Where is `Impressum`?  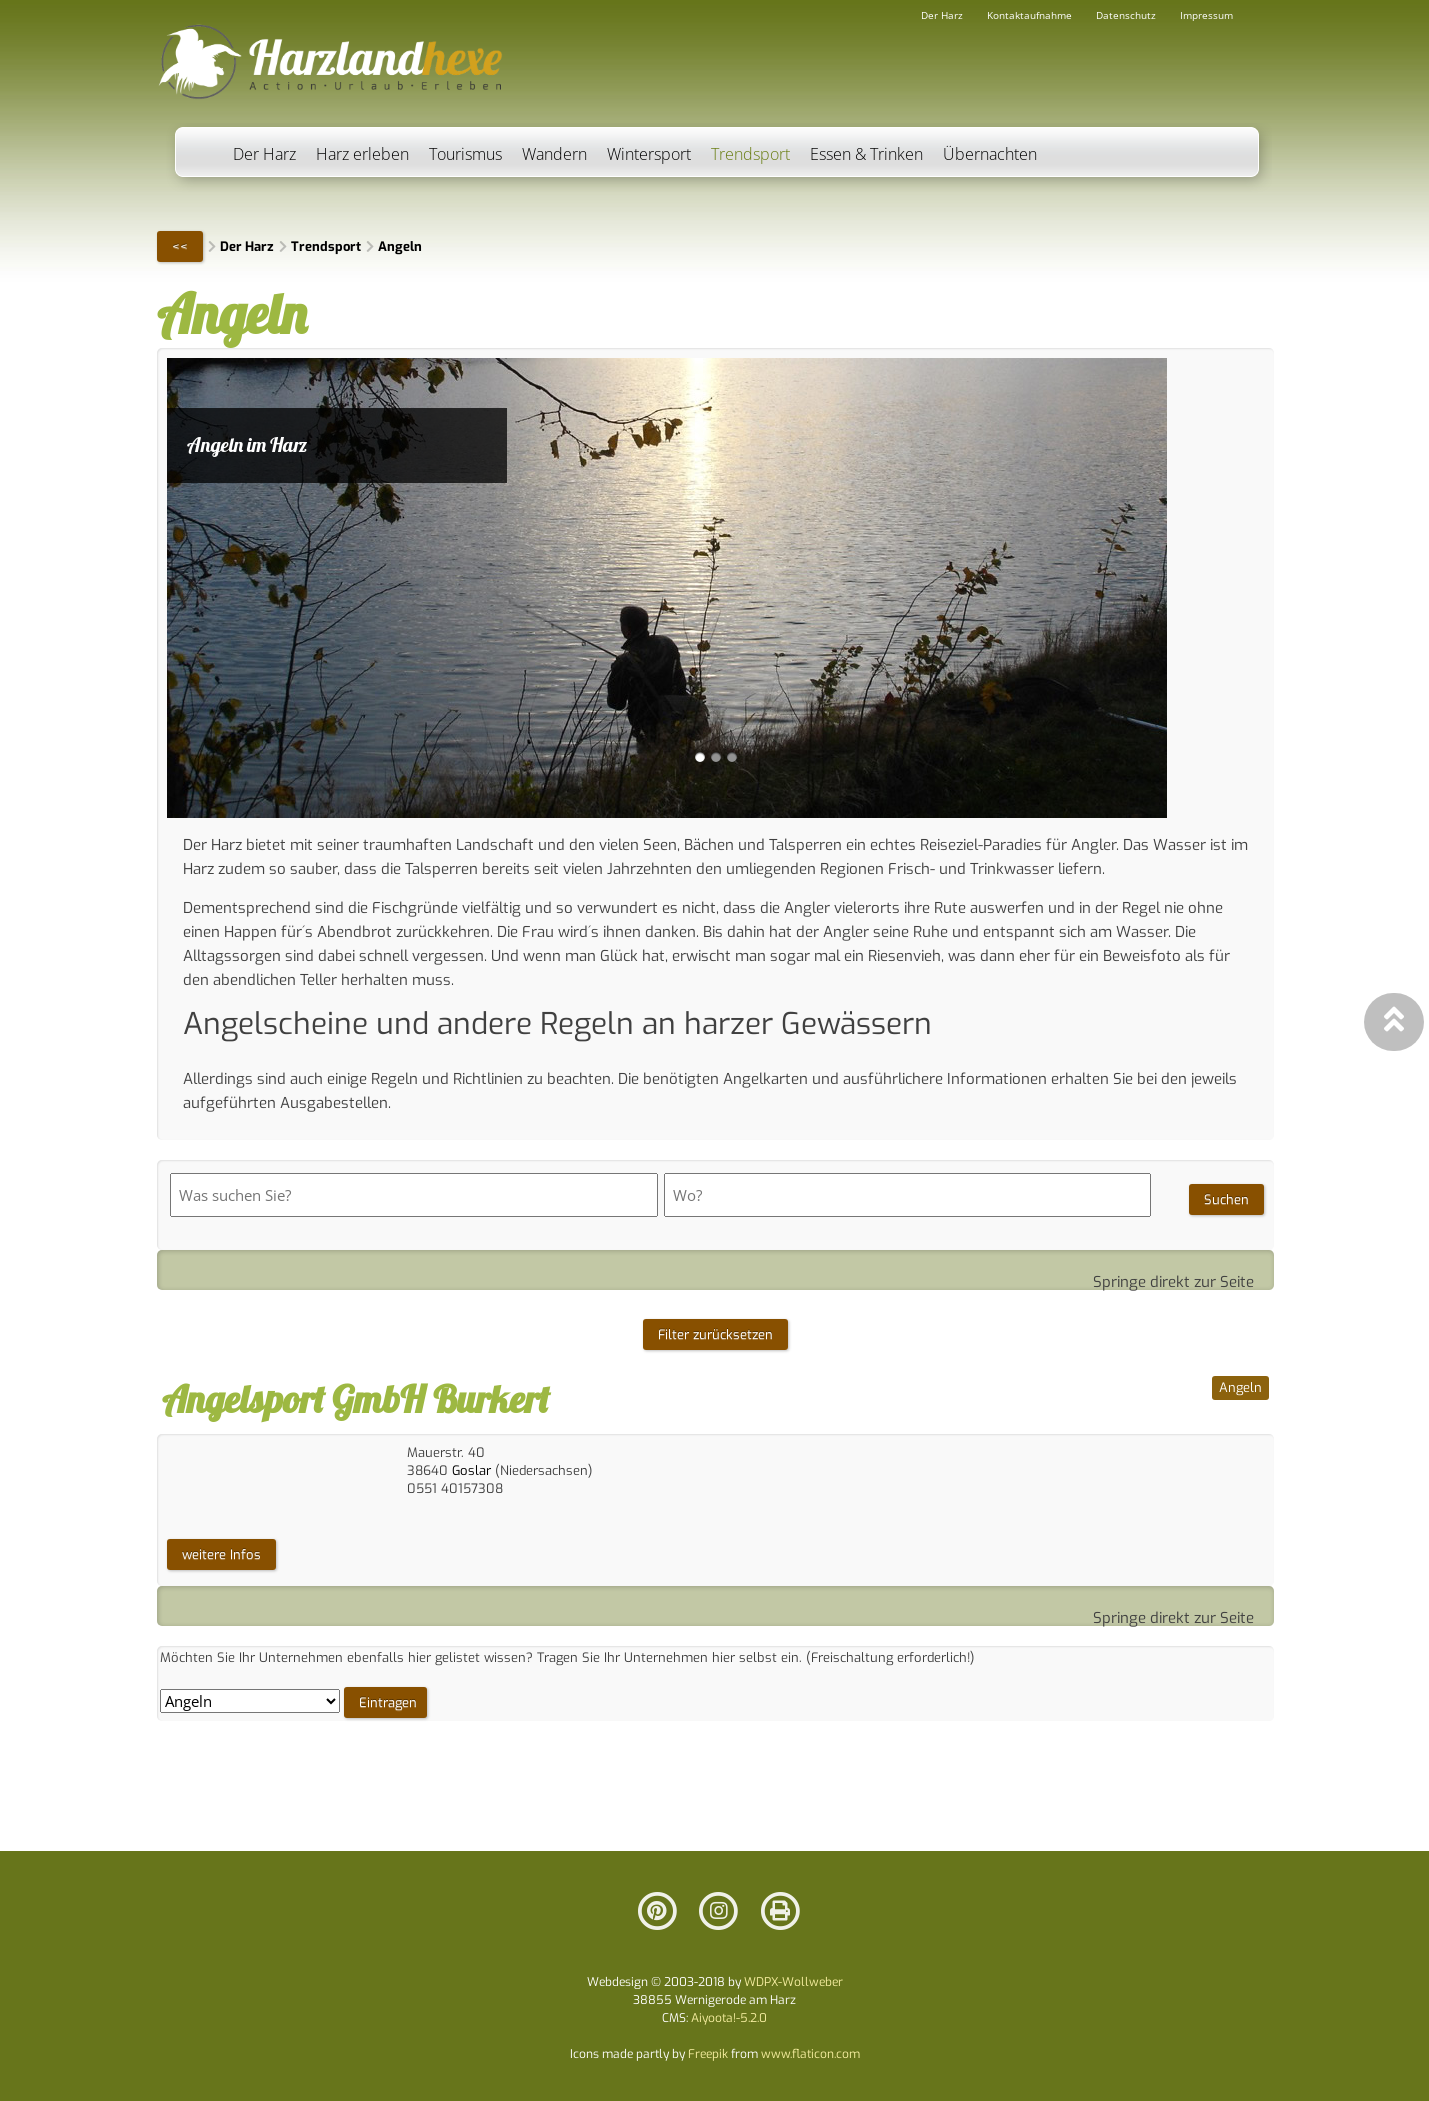 Impressum is located at coordinates (1206, 15).